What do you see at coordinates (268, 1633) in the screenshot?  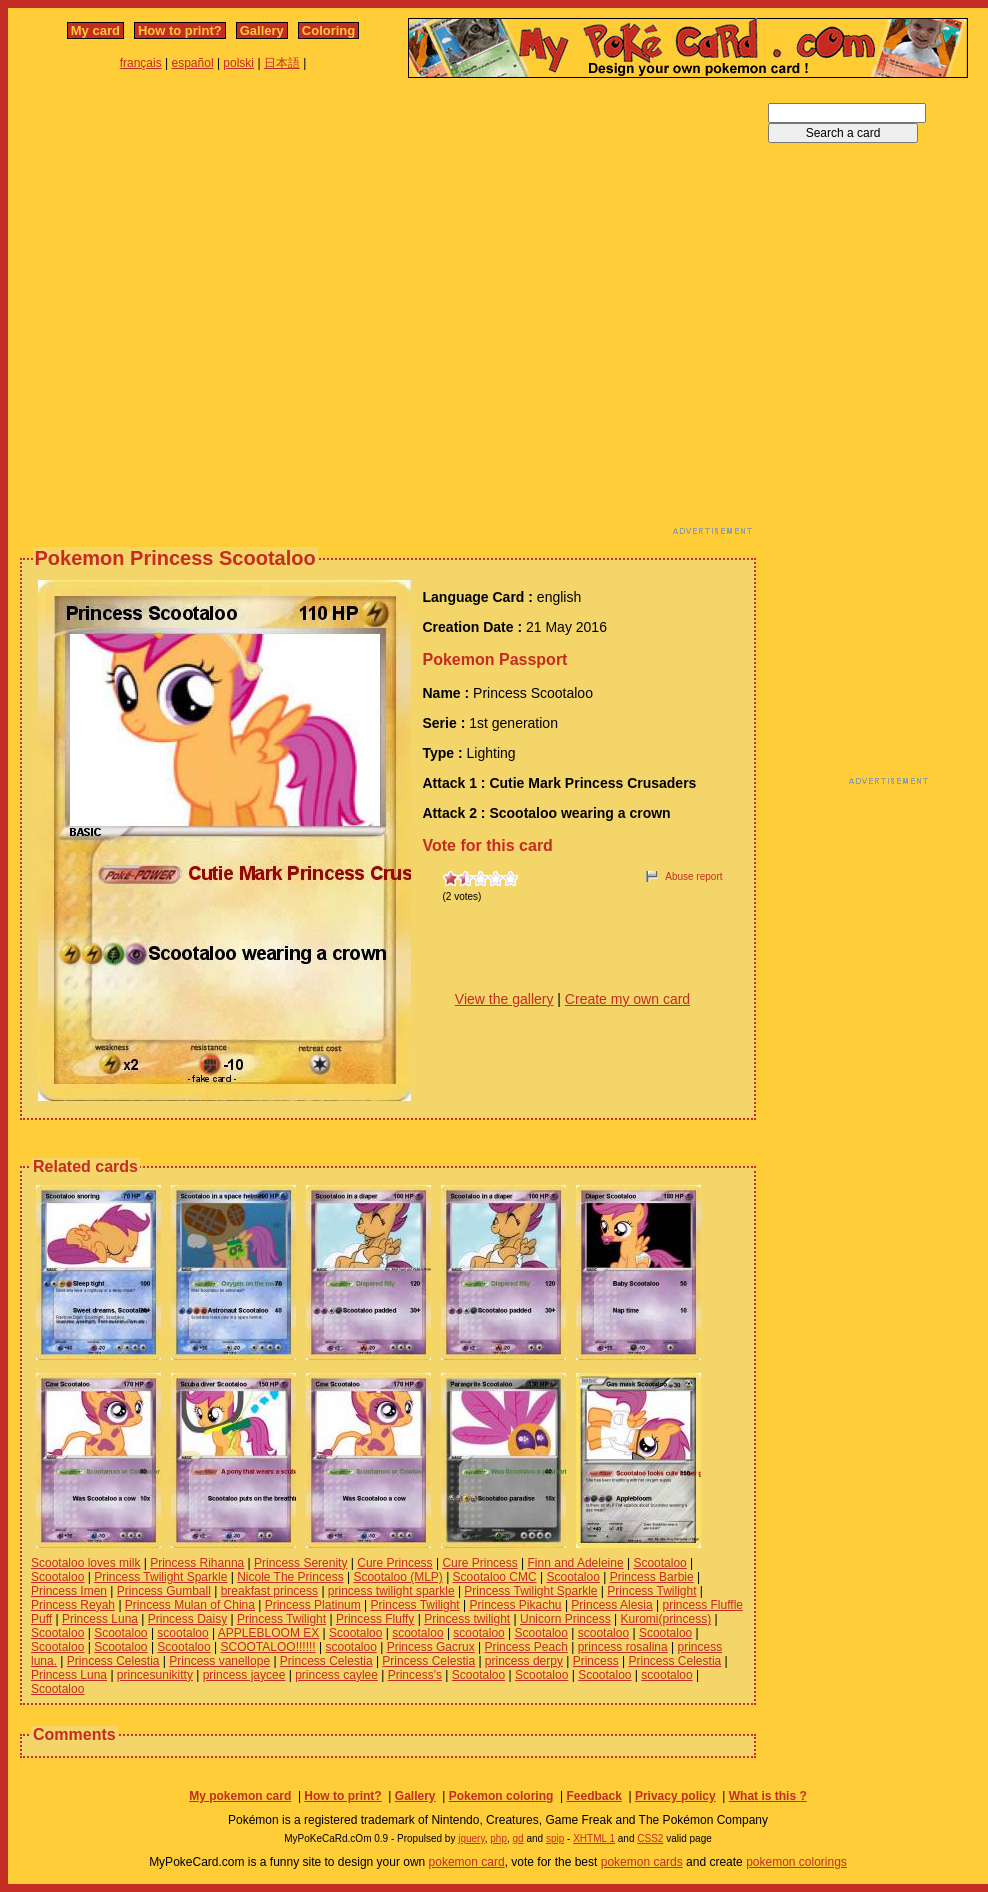 I see `APPLEBLOOM EX` at bounding box center [268, 1633].